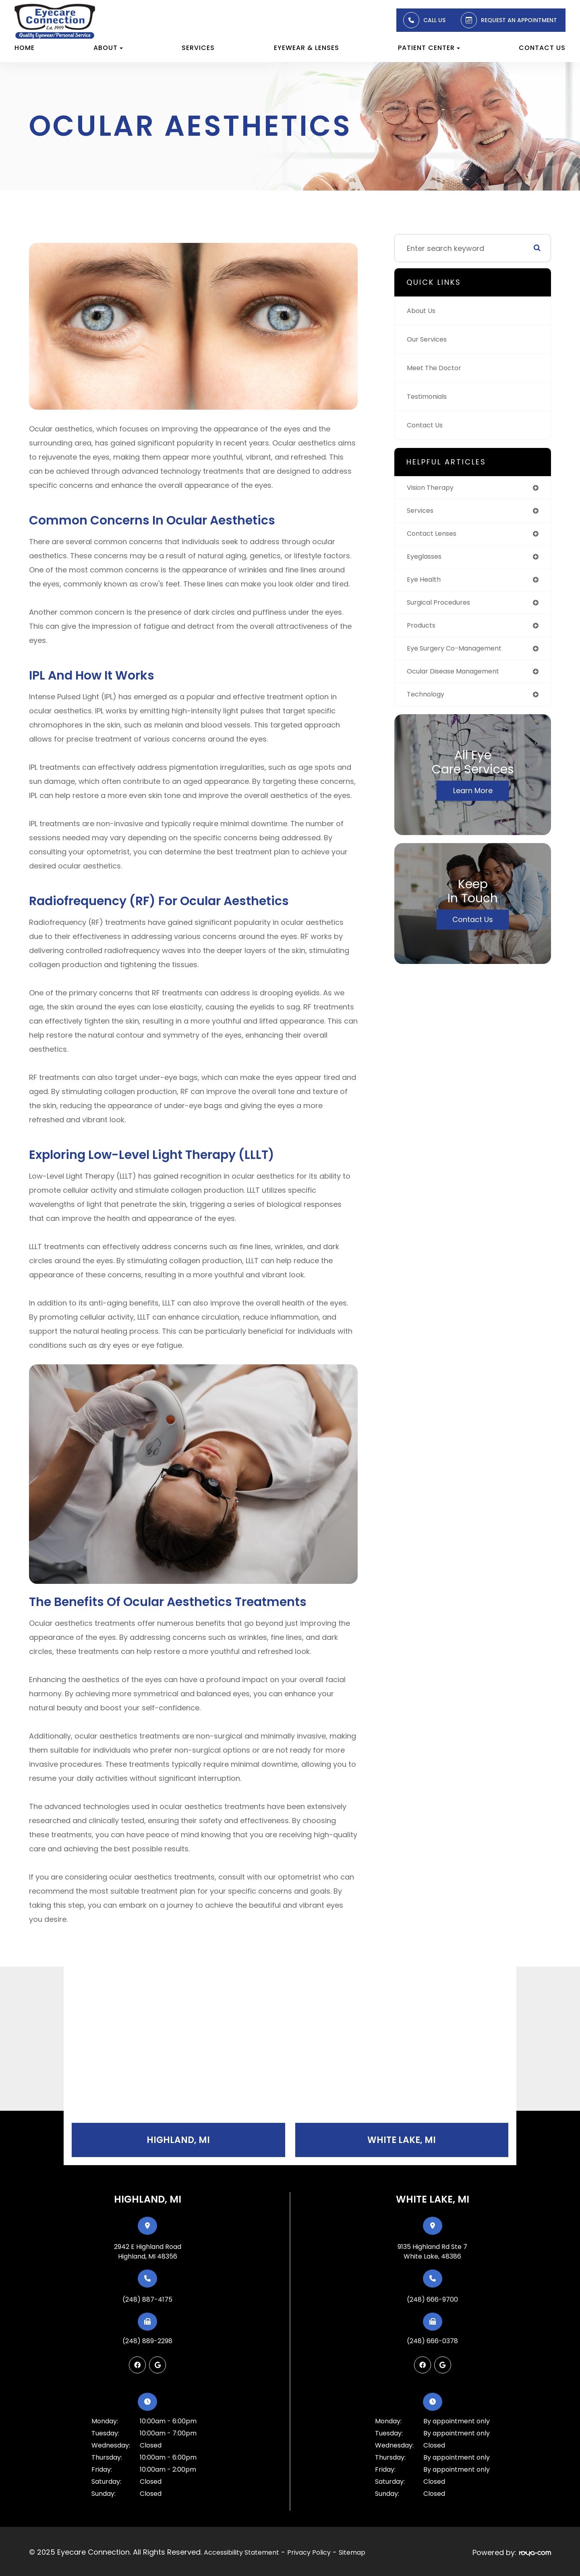 The width and height of the screenshot is (580, 2576). I want to click on Sitemap, so click(352, 2552).